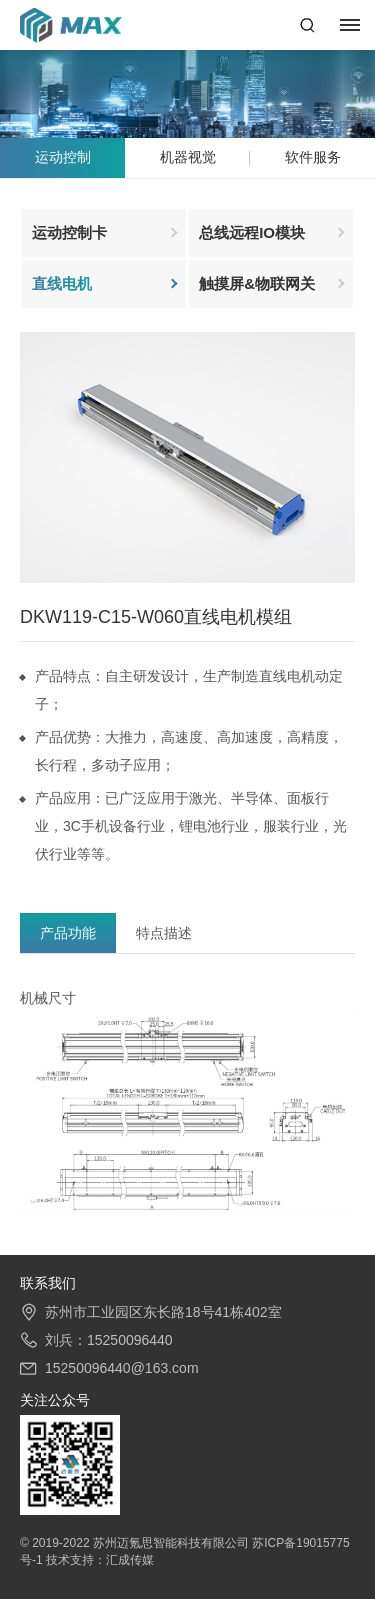 Image resolution: width=375 pixels, height=1599 pixels. Describe the element at coordinates (68, 933) in the screenshot. I see `产品功能` at that location.